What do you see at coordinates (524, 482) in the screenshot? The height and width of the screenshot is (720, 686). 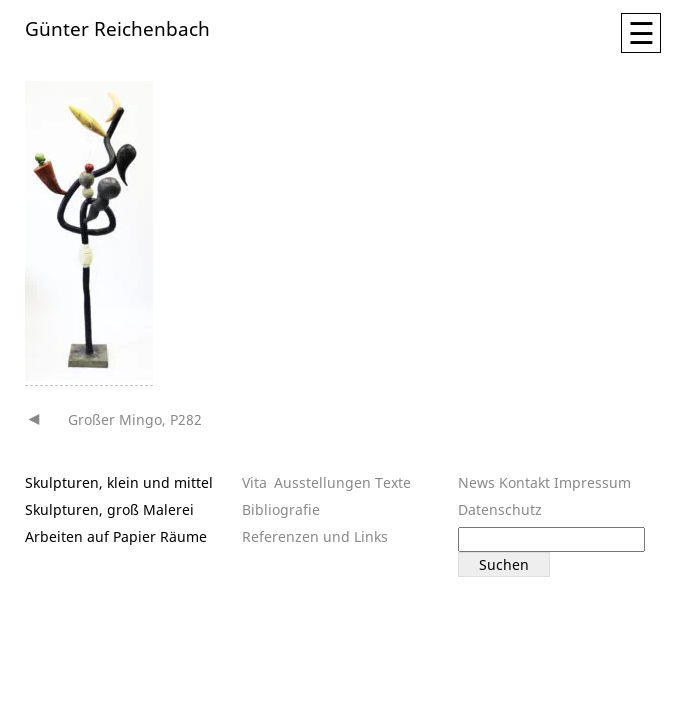 I see `Kontakt` at bounding box center [524, 482].